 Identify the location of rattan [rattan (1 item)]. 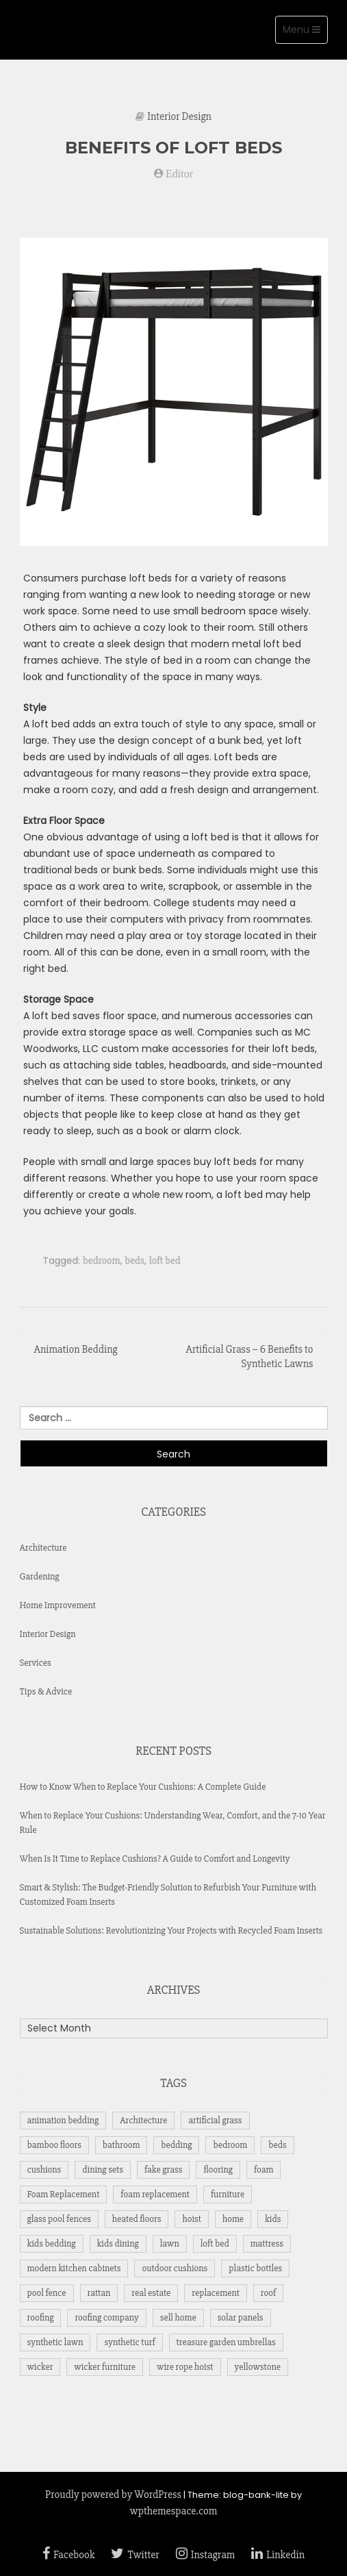
(99, 2293).